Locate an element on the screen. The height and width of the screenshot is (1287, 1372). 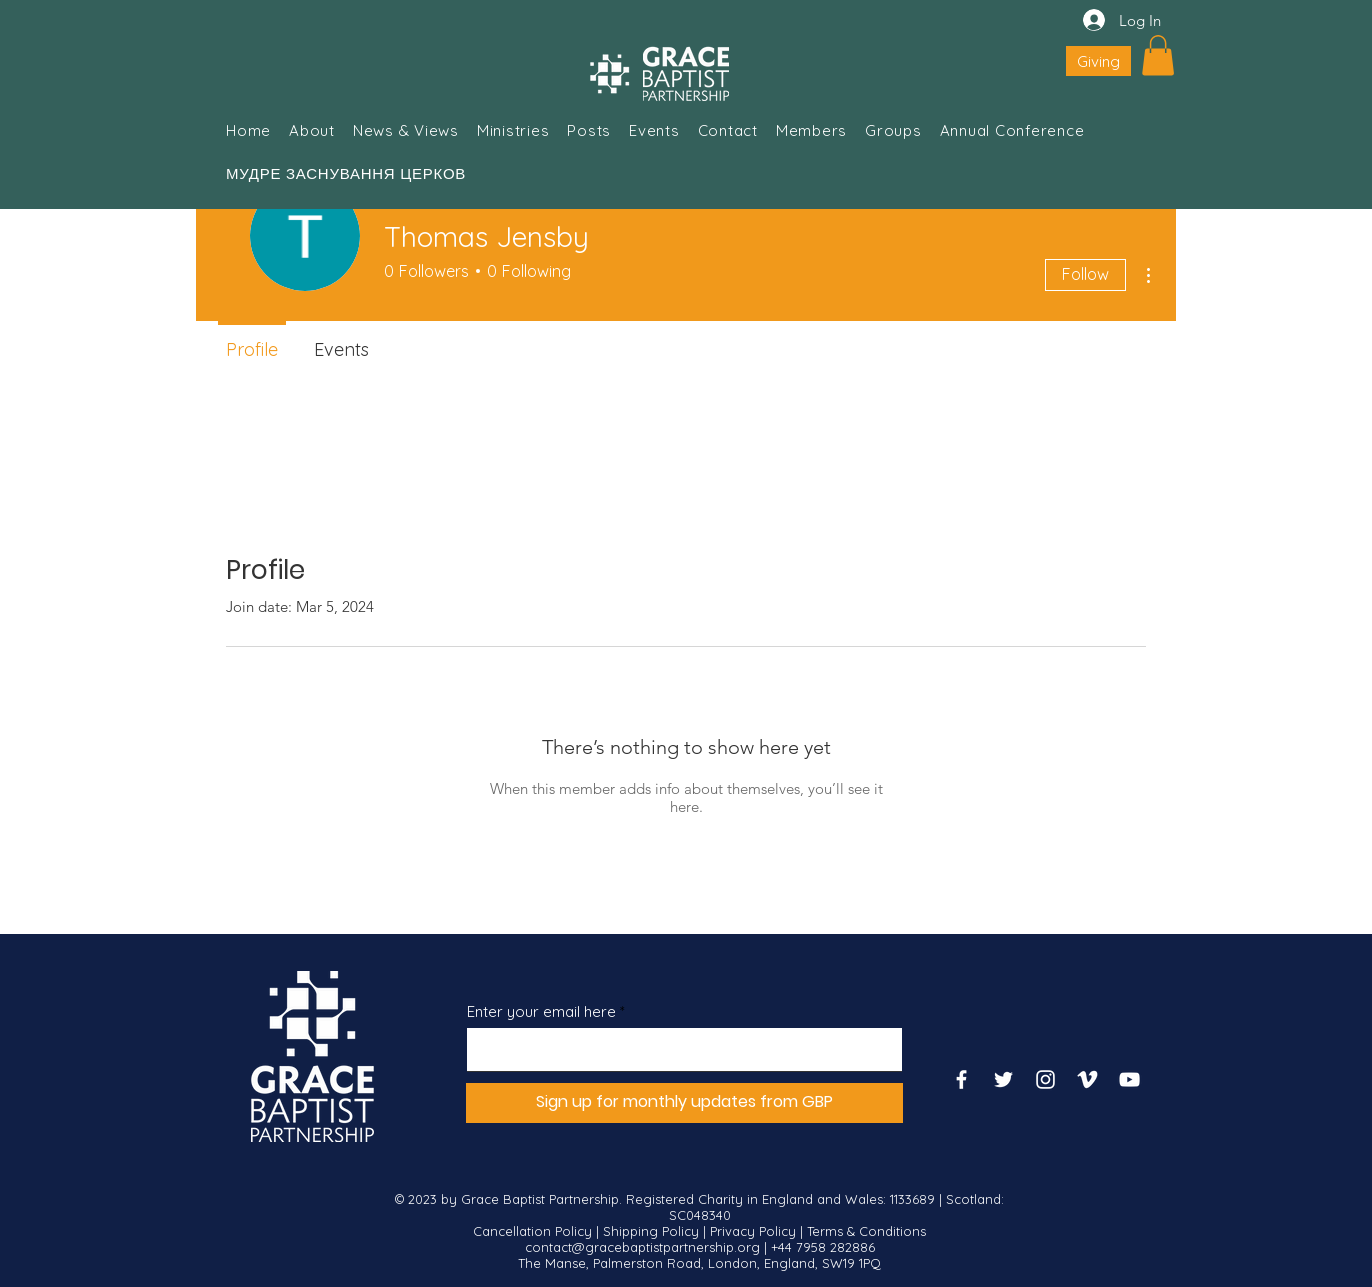
[Giving] is located at coordinates (1098, 61).